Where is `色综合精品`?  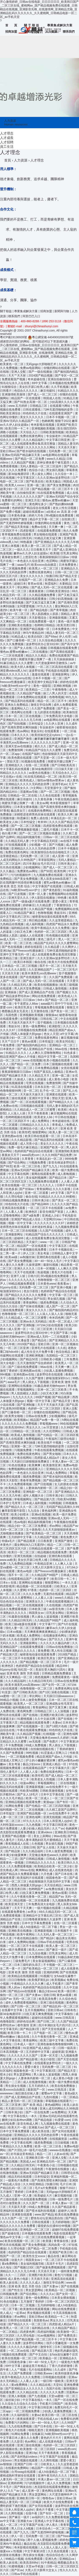 色综合精品 is located at coordinates (63, 1351).